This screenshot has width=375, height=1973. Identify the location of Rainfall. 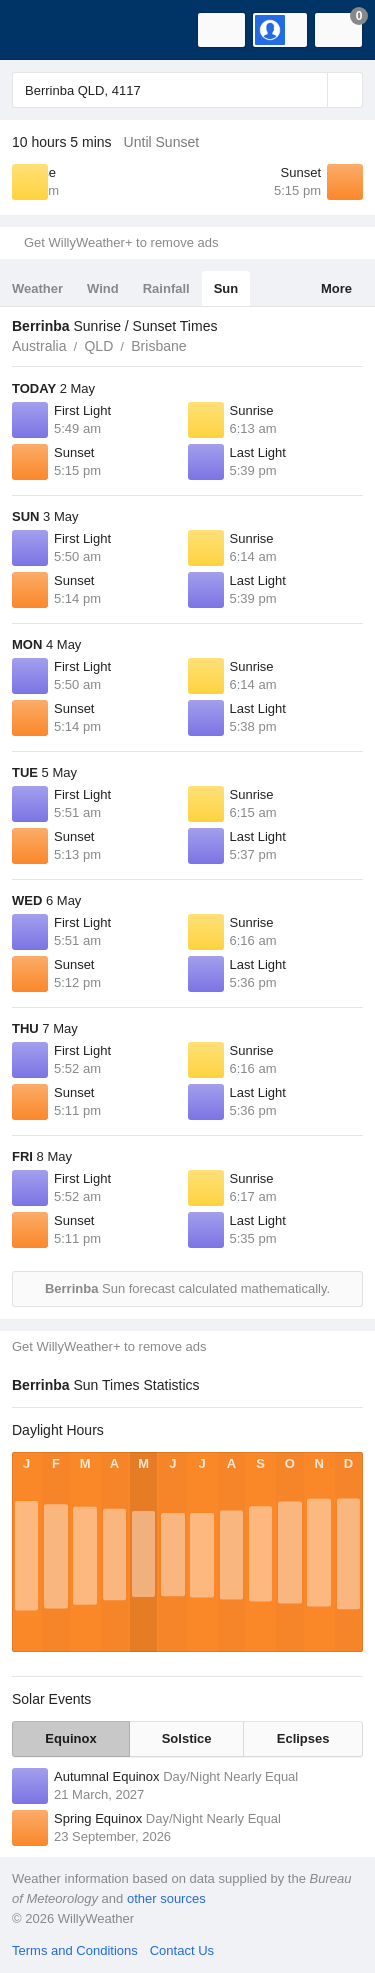
(166, 288).